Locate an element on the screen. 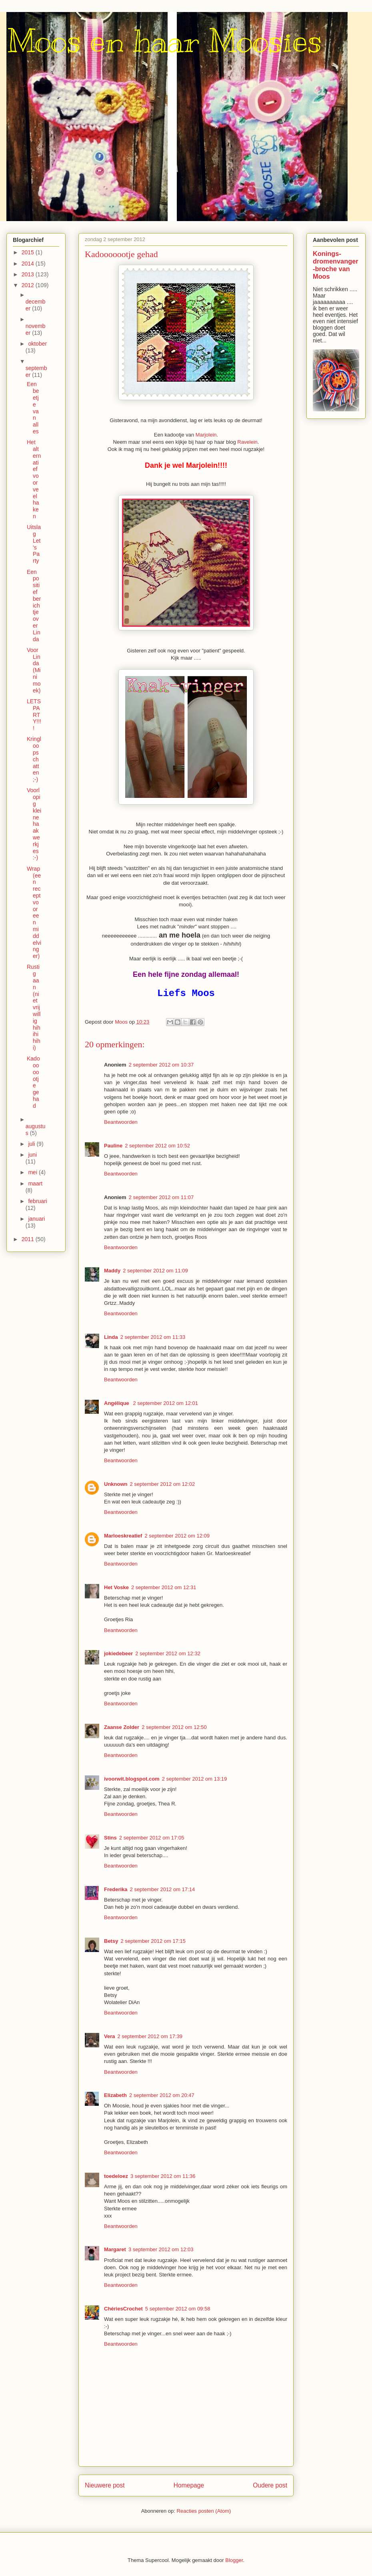 This screenshot has width=372, height=2576. maart is located at coordinates (35, 1183).